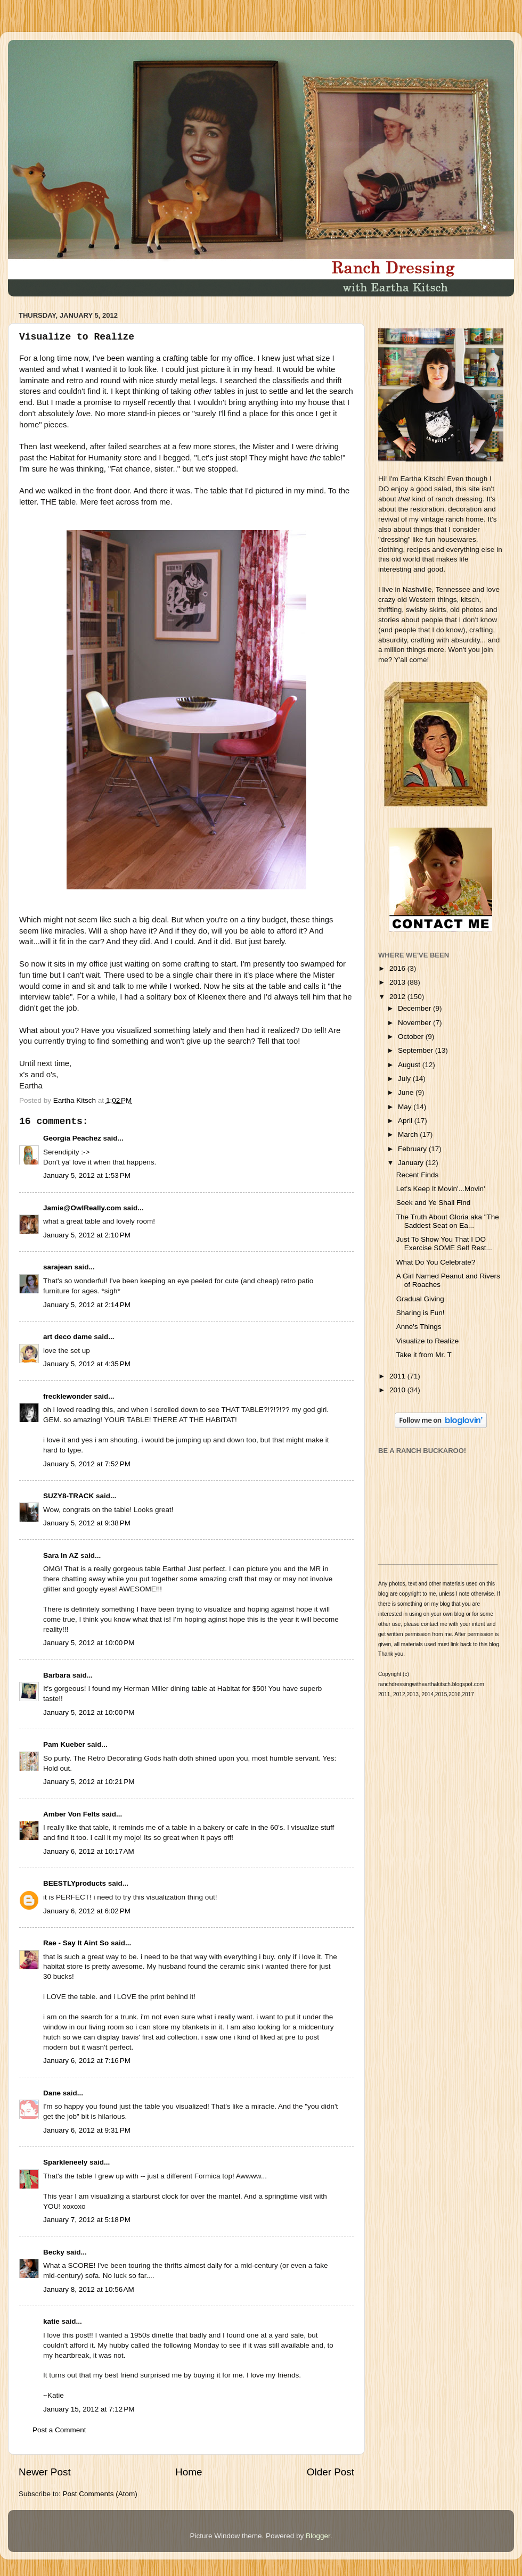  Describe the element at coordinates (59, 2430) in the screenshot. I see `Post a Comment` at that location.